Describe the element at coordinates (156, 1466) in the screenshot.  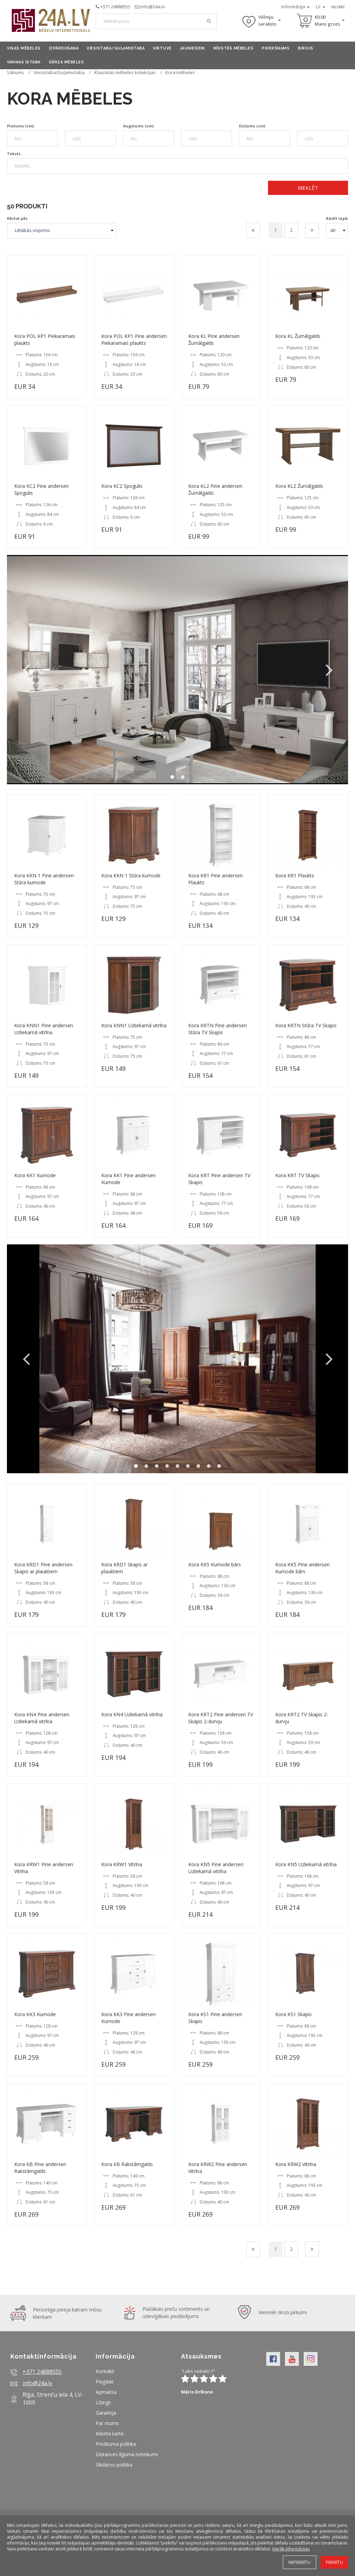
I see `3 [button]` at that location.